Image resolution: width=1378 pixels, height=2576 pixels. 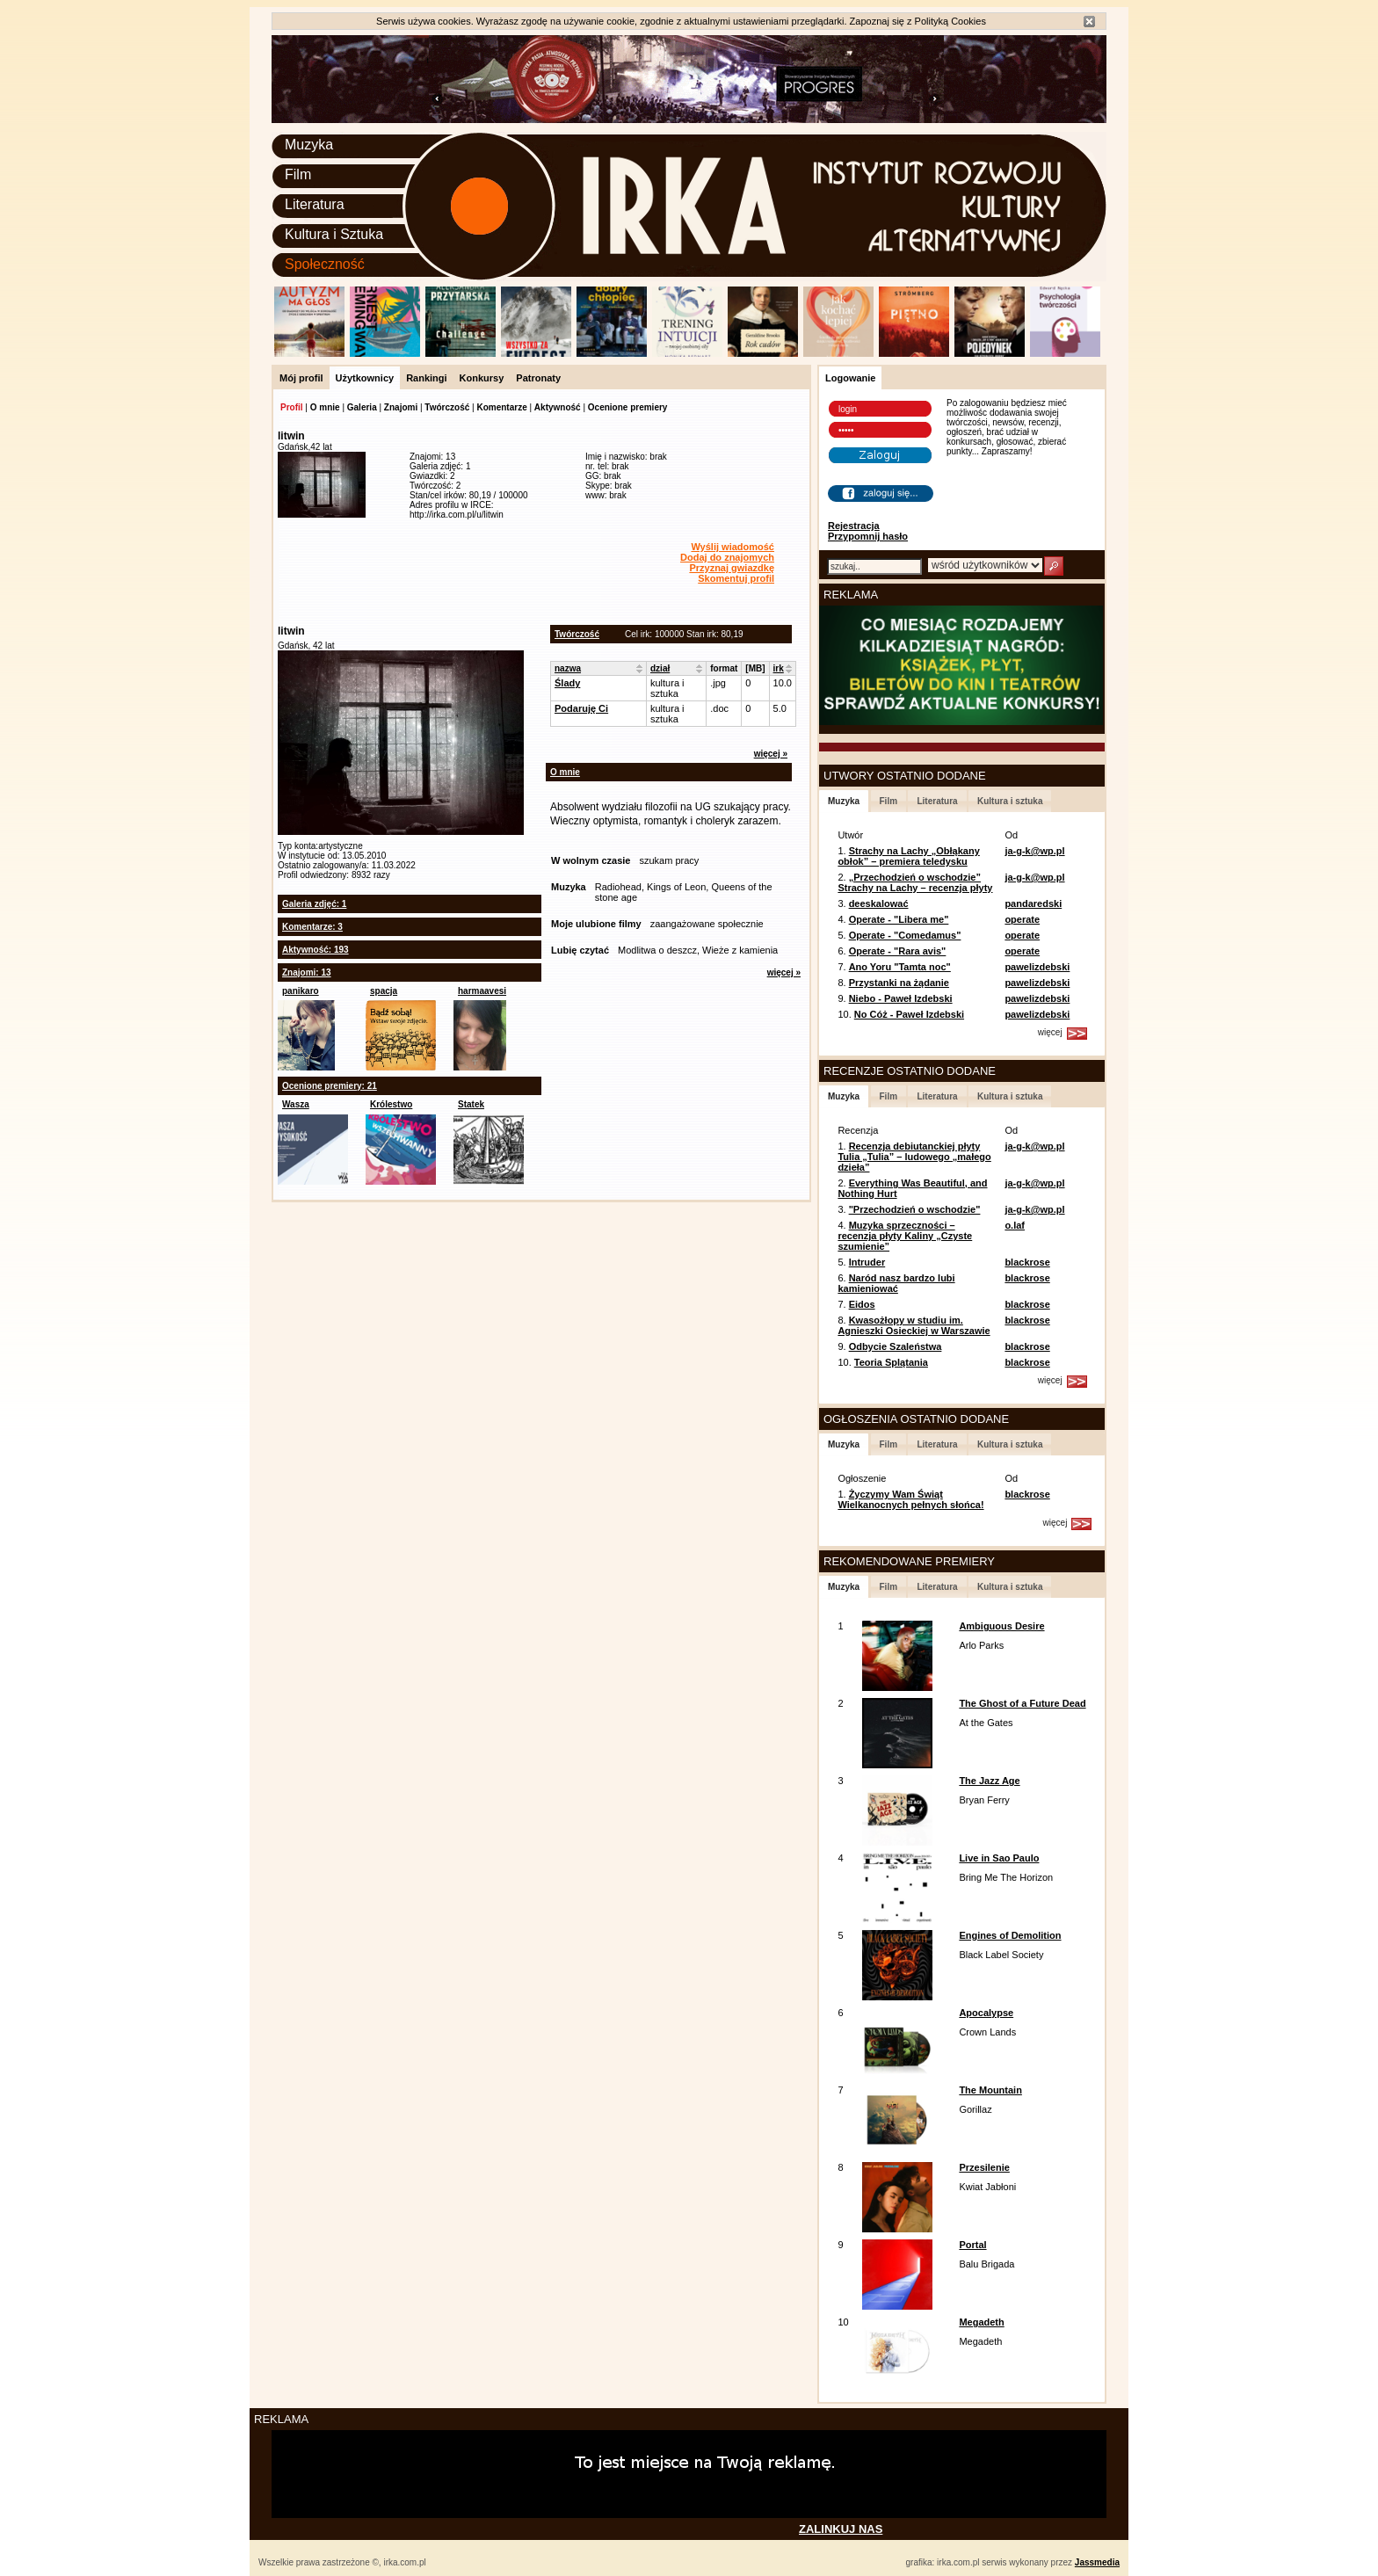 What do you see at coordinates (628, 407) in the screenshot?
I see `Ocenione premiery` at bounding box center [628, 407].